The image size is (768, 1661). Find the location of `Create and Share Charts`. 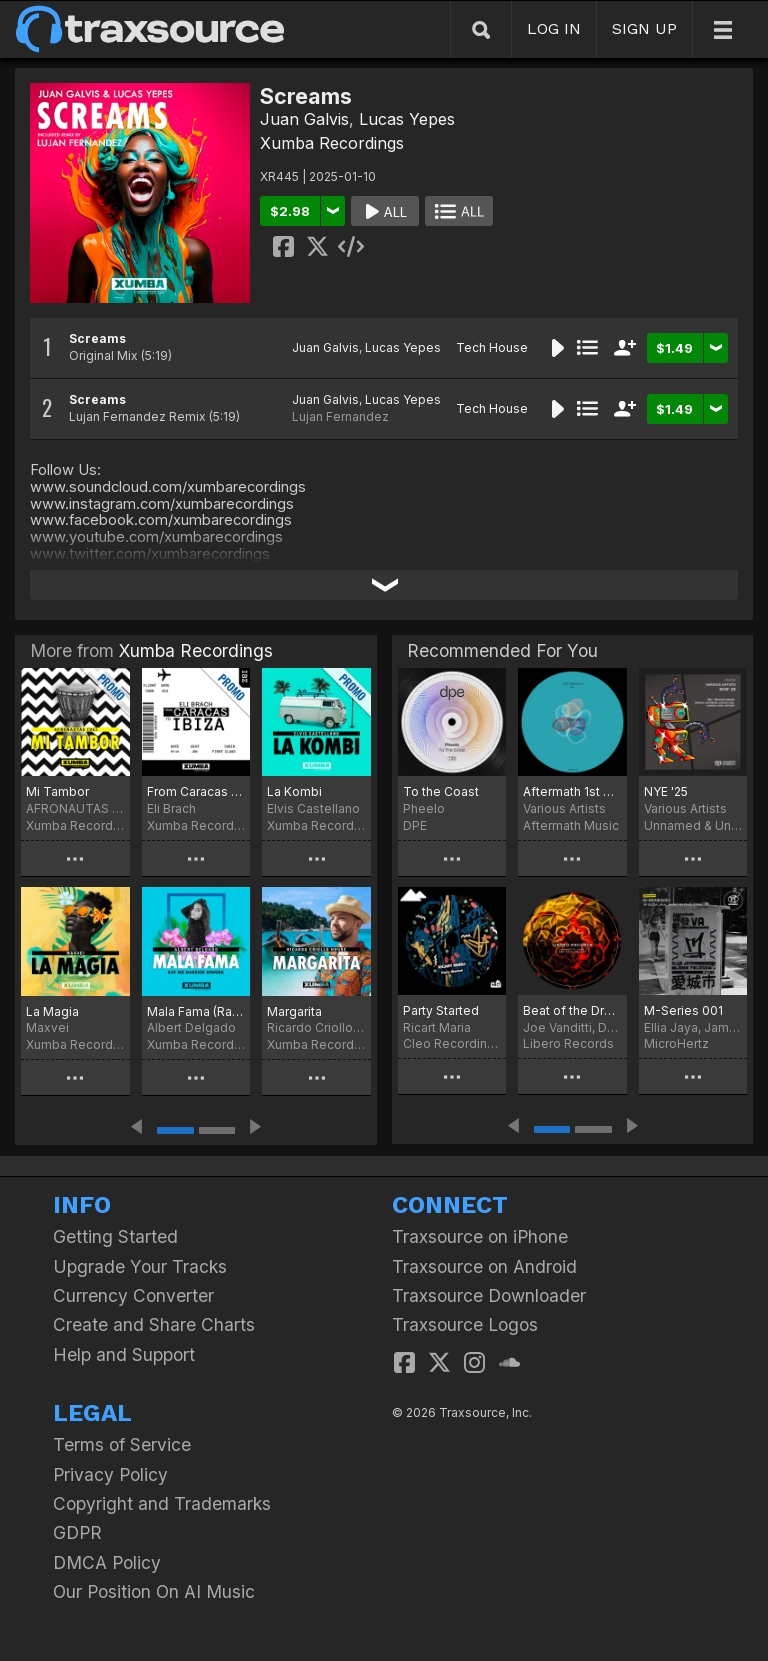

Create and Share Charts is located at coordinates (154, 1324).